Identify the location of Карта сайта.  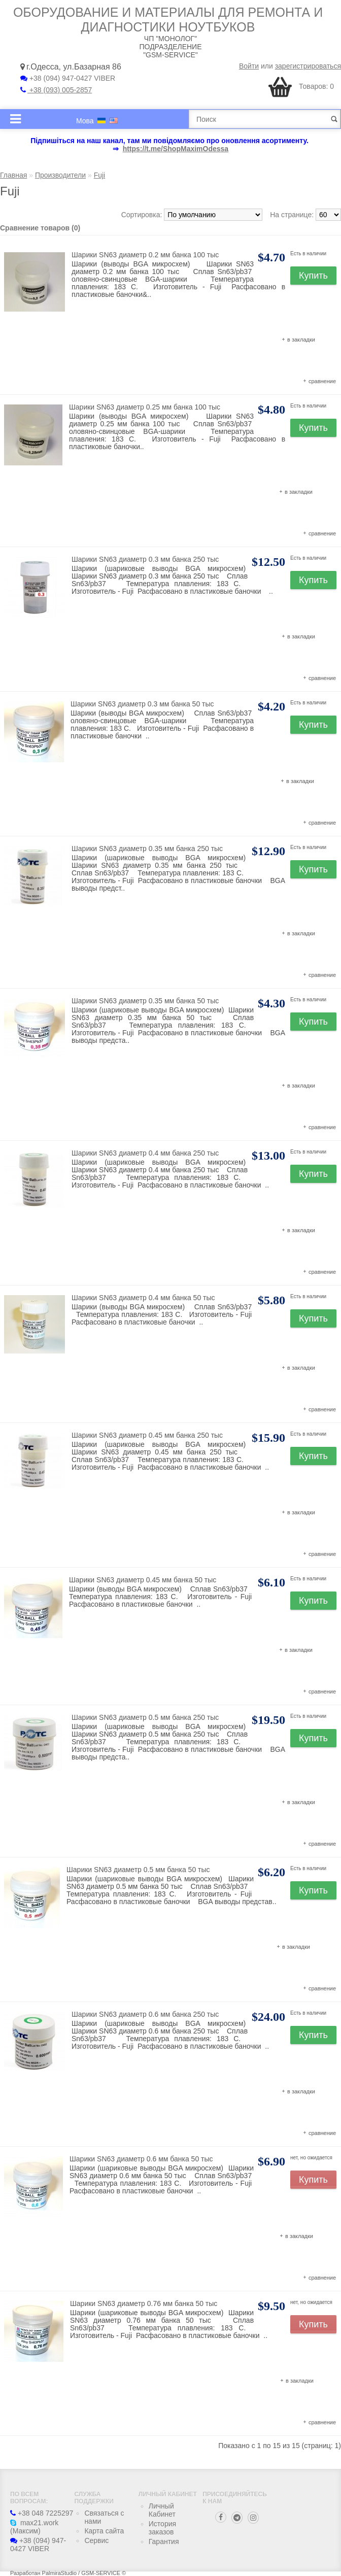
(104, 2531).